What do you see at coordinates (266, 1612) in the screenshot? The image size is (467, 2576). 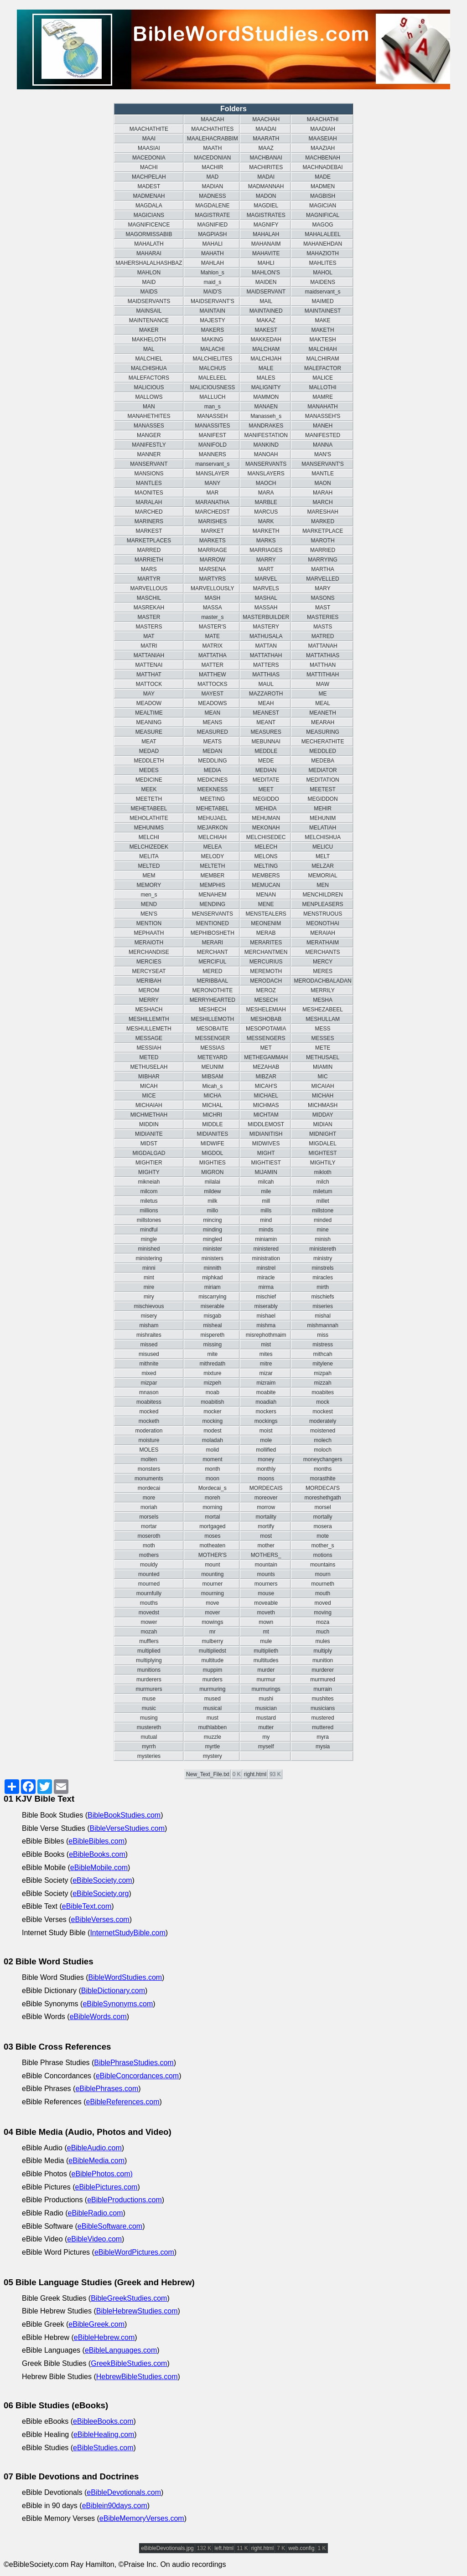 I see `moveth` at bounding box center [266, 1612].